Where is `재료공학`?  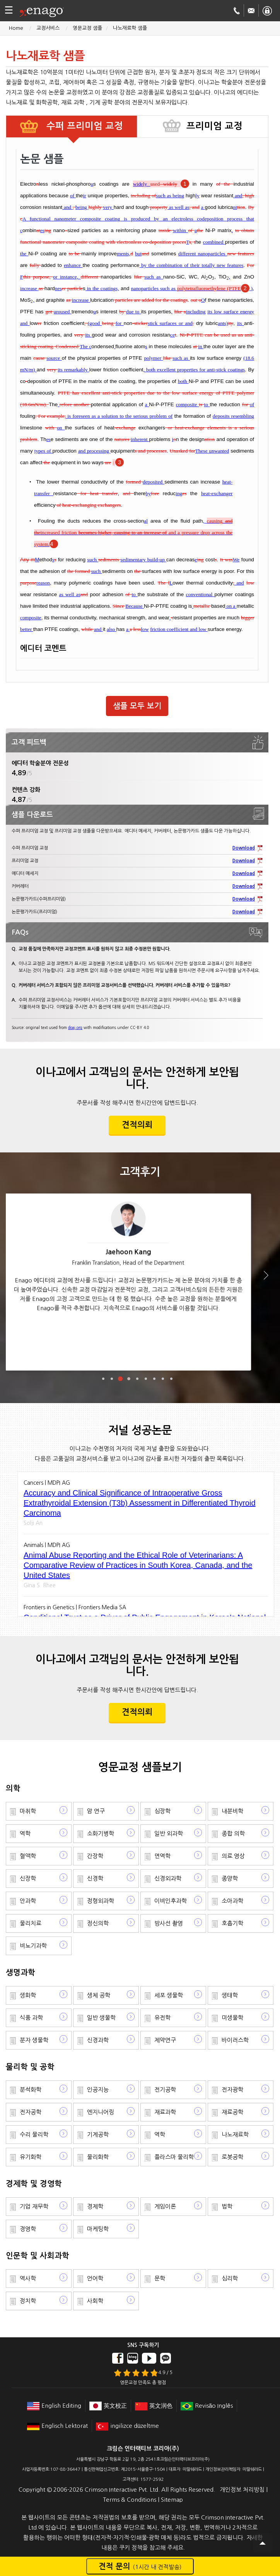 재료공학 is located at coordinates (232, 2112).